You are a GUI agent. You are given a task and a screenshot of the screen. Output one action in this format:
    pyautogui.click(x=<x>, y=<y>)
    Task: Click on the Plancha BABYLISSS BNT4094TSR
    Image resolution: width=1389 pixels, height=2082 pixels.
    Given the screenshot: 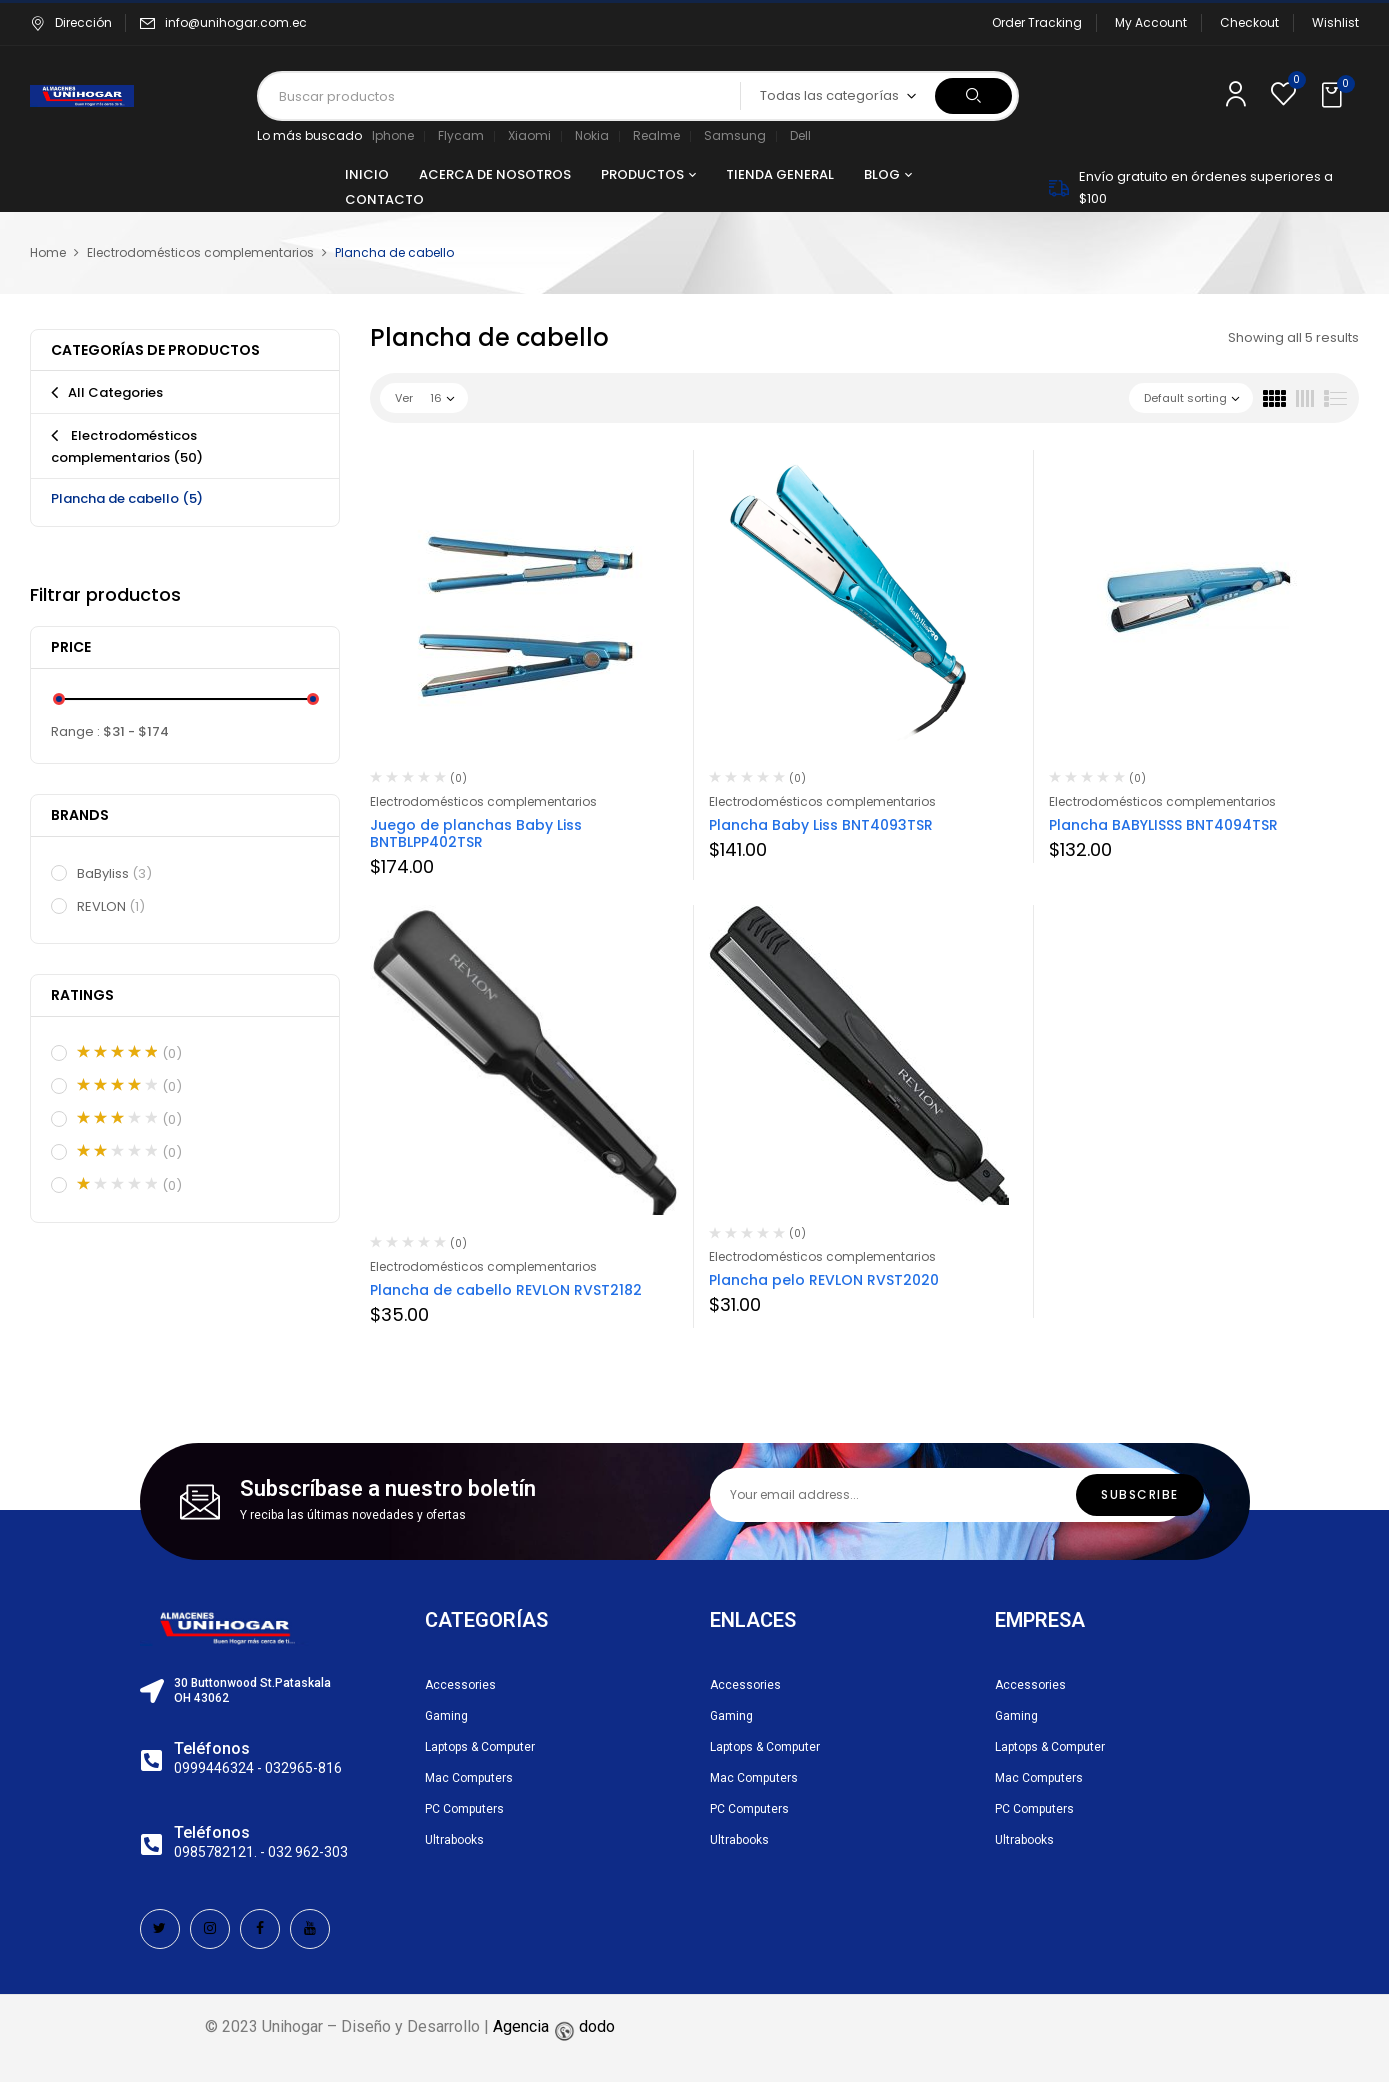 What is the action you would take?
    pyautogui.click(x=1163, y=825)
    